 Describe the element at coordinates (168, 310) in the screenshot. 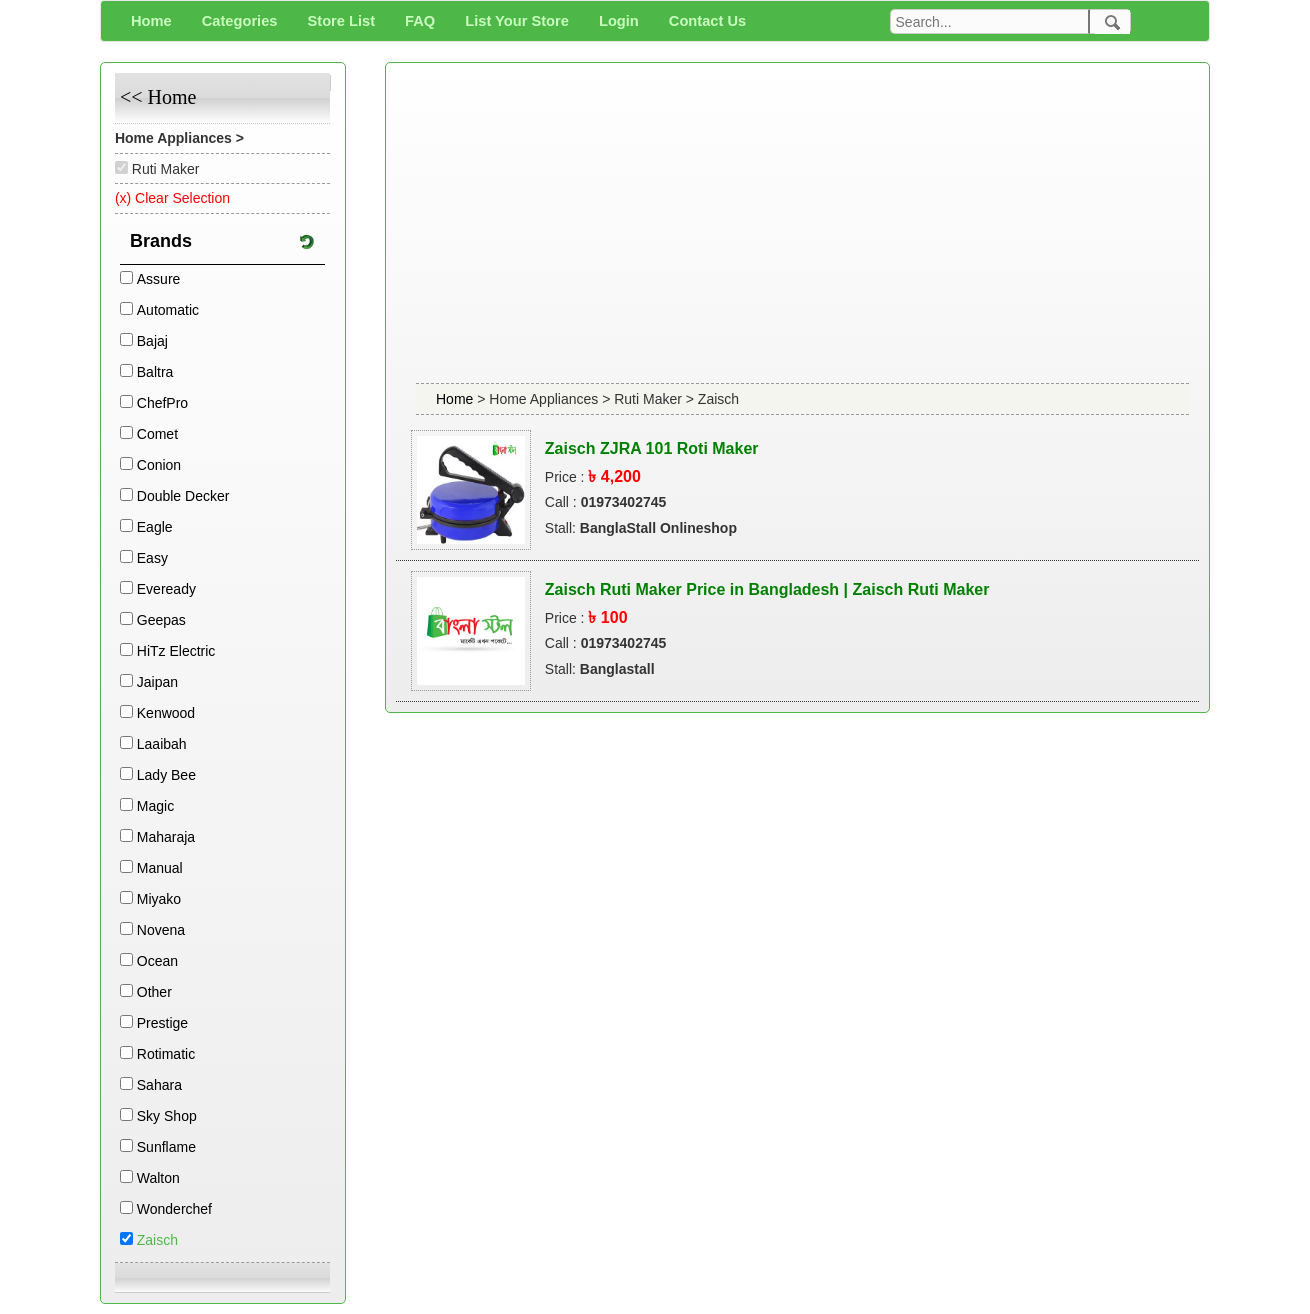

I see `Automatic` at that location.